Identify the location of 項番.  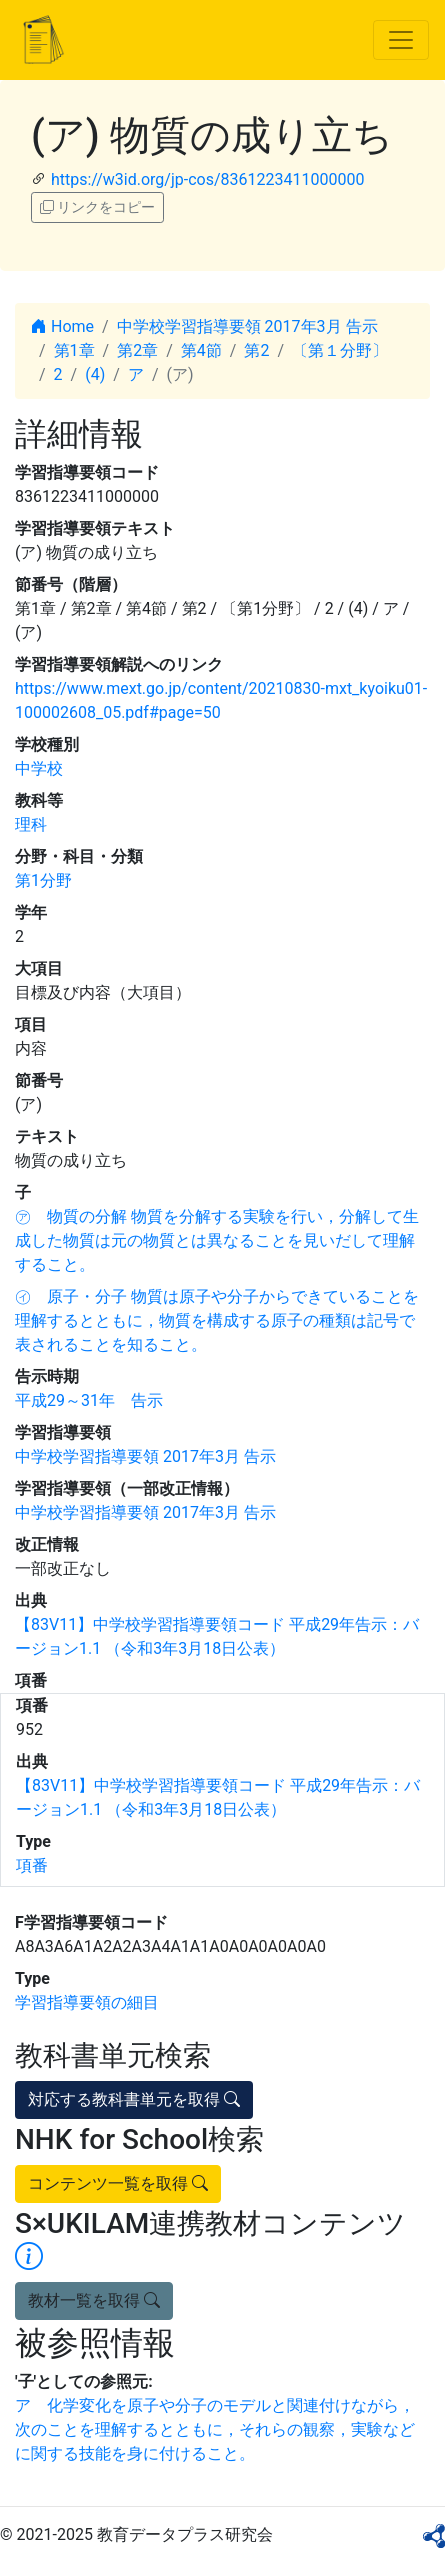
(32, 1865).